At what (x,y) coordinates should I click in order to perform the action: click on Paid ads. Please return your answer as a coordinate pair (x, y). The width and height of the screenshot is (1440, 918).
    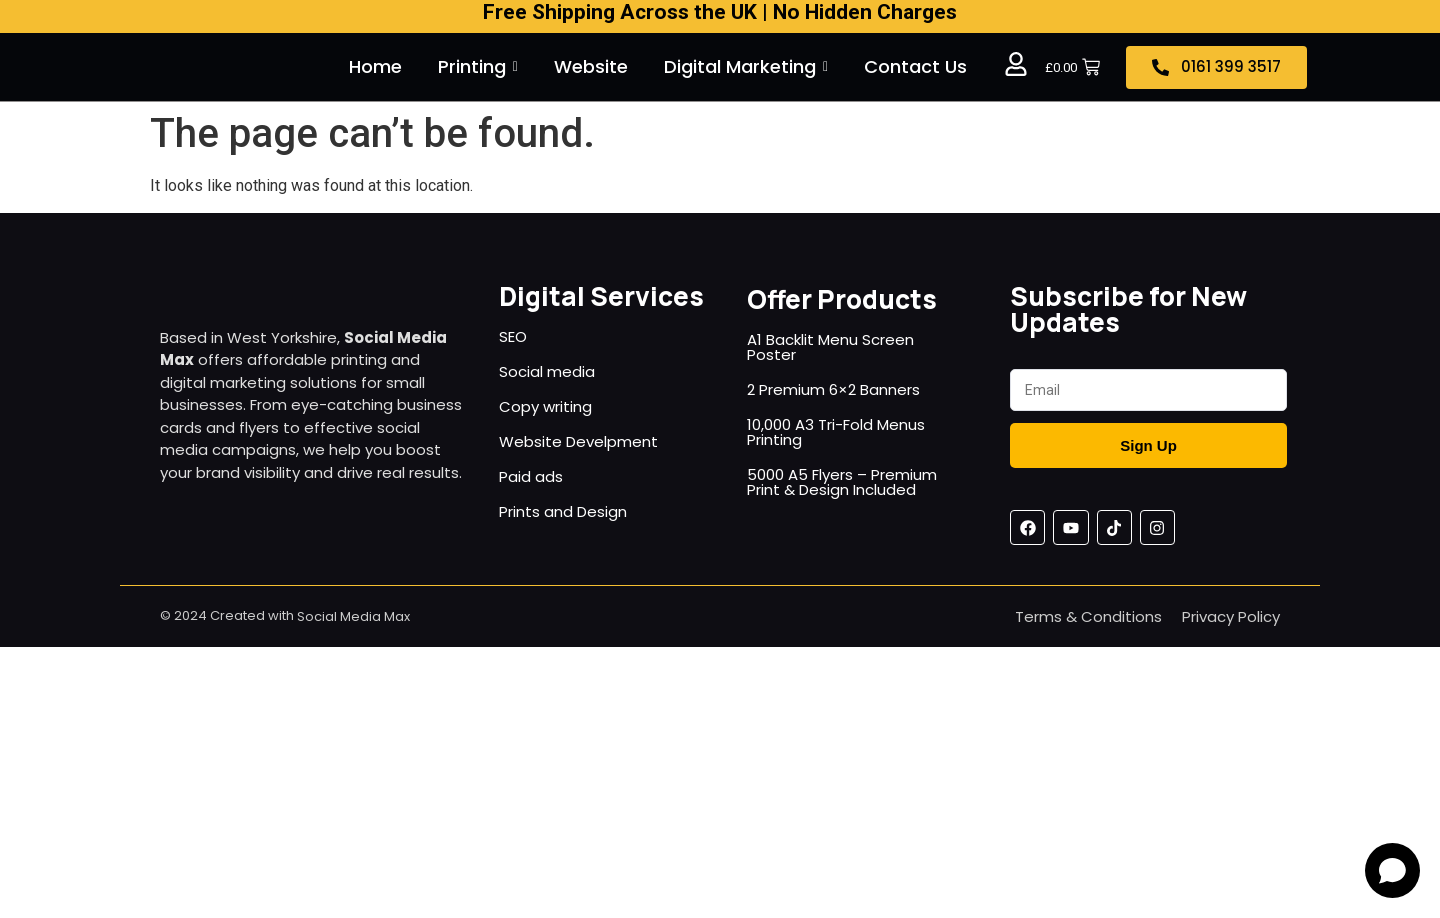
    Looking at the image, I should click on (531, 476).